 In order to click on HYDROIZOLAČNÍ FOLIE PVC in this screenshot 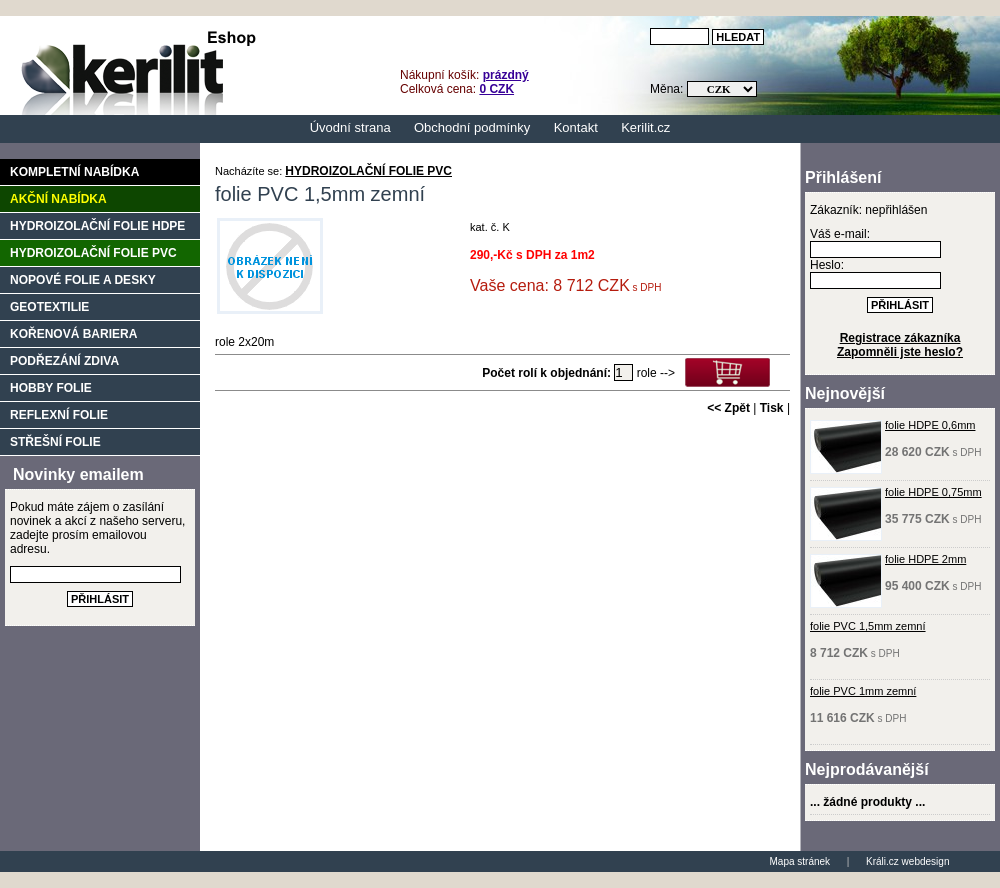, I will do `click(368, 171)`.